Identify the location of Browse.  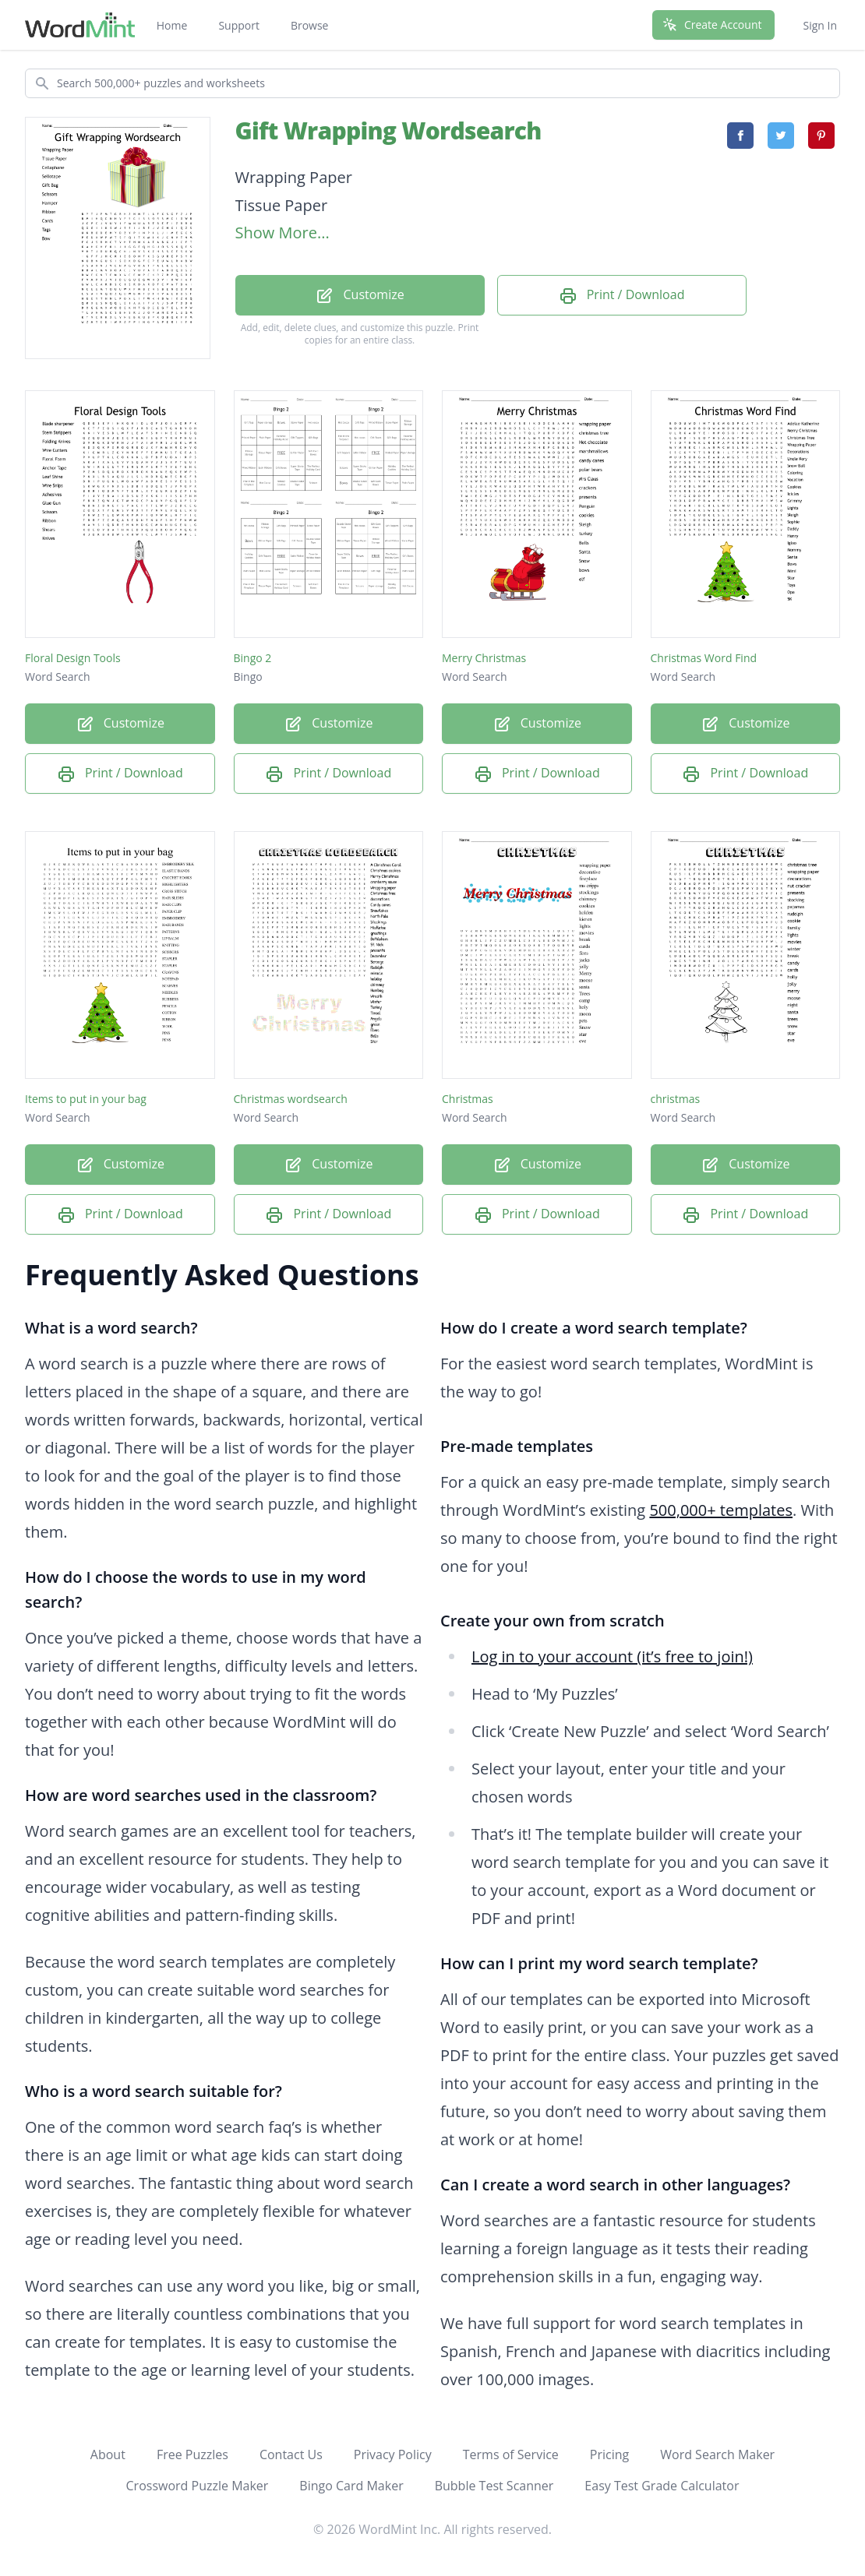
(310, 25).